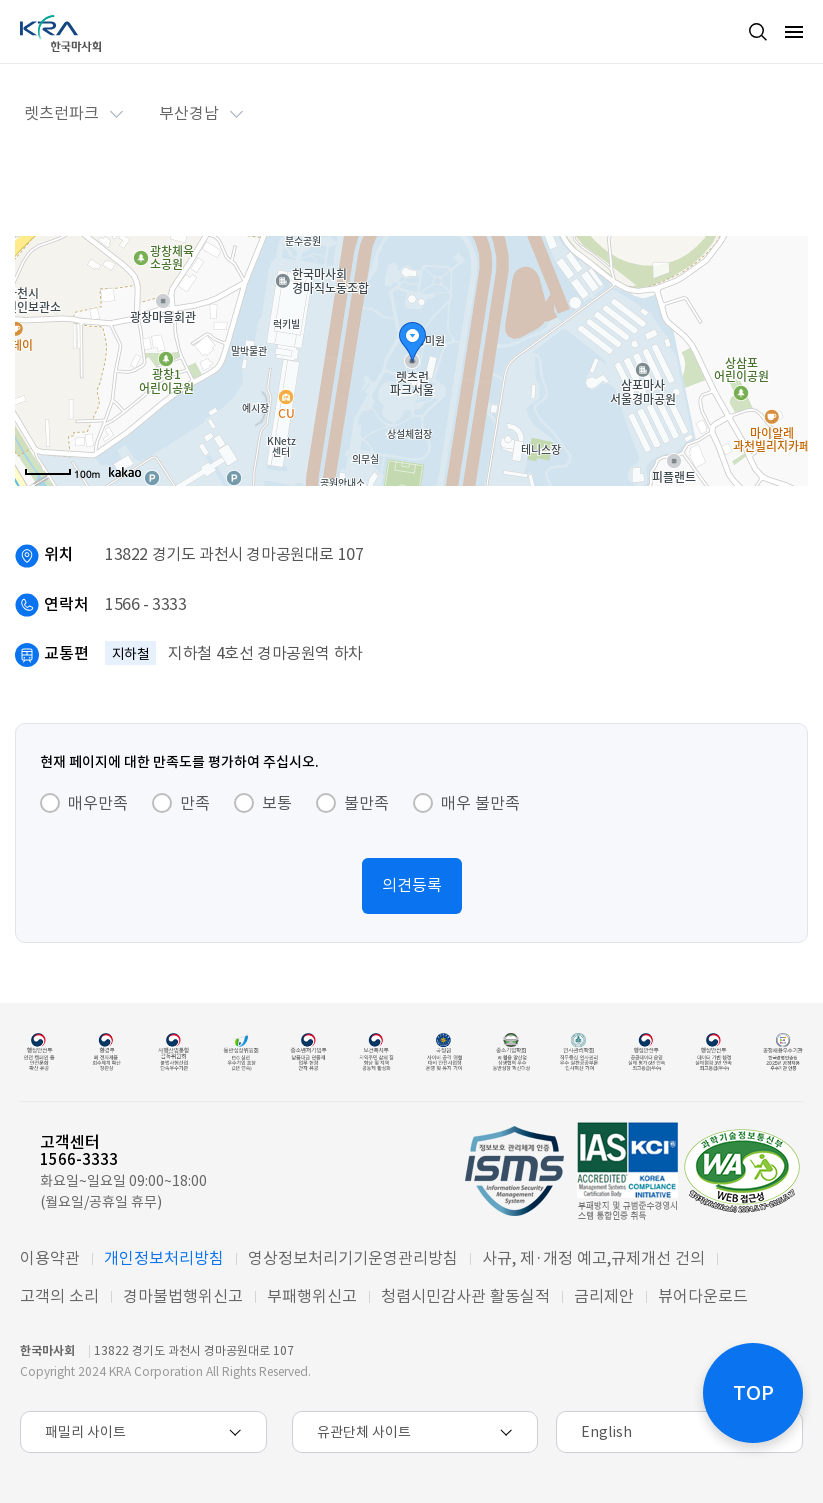 Image resolution: width=823 pixels, height=1503 pixels. I want to click on 금리제안, so click(604, 1296).